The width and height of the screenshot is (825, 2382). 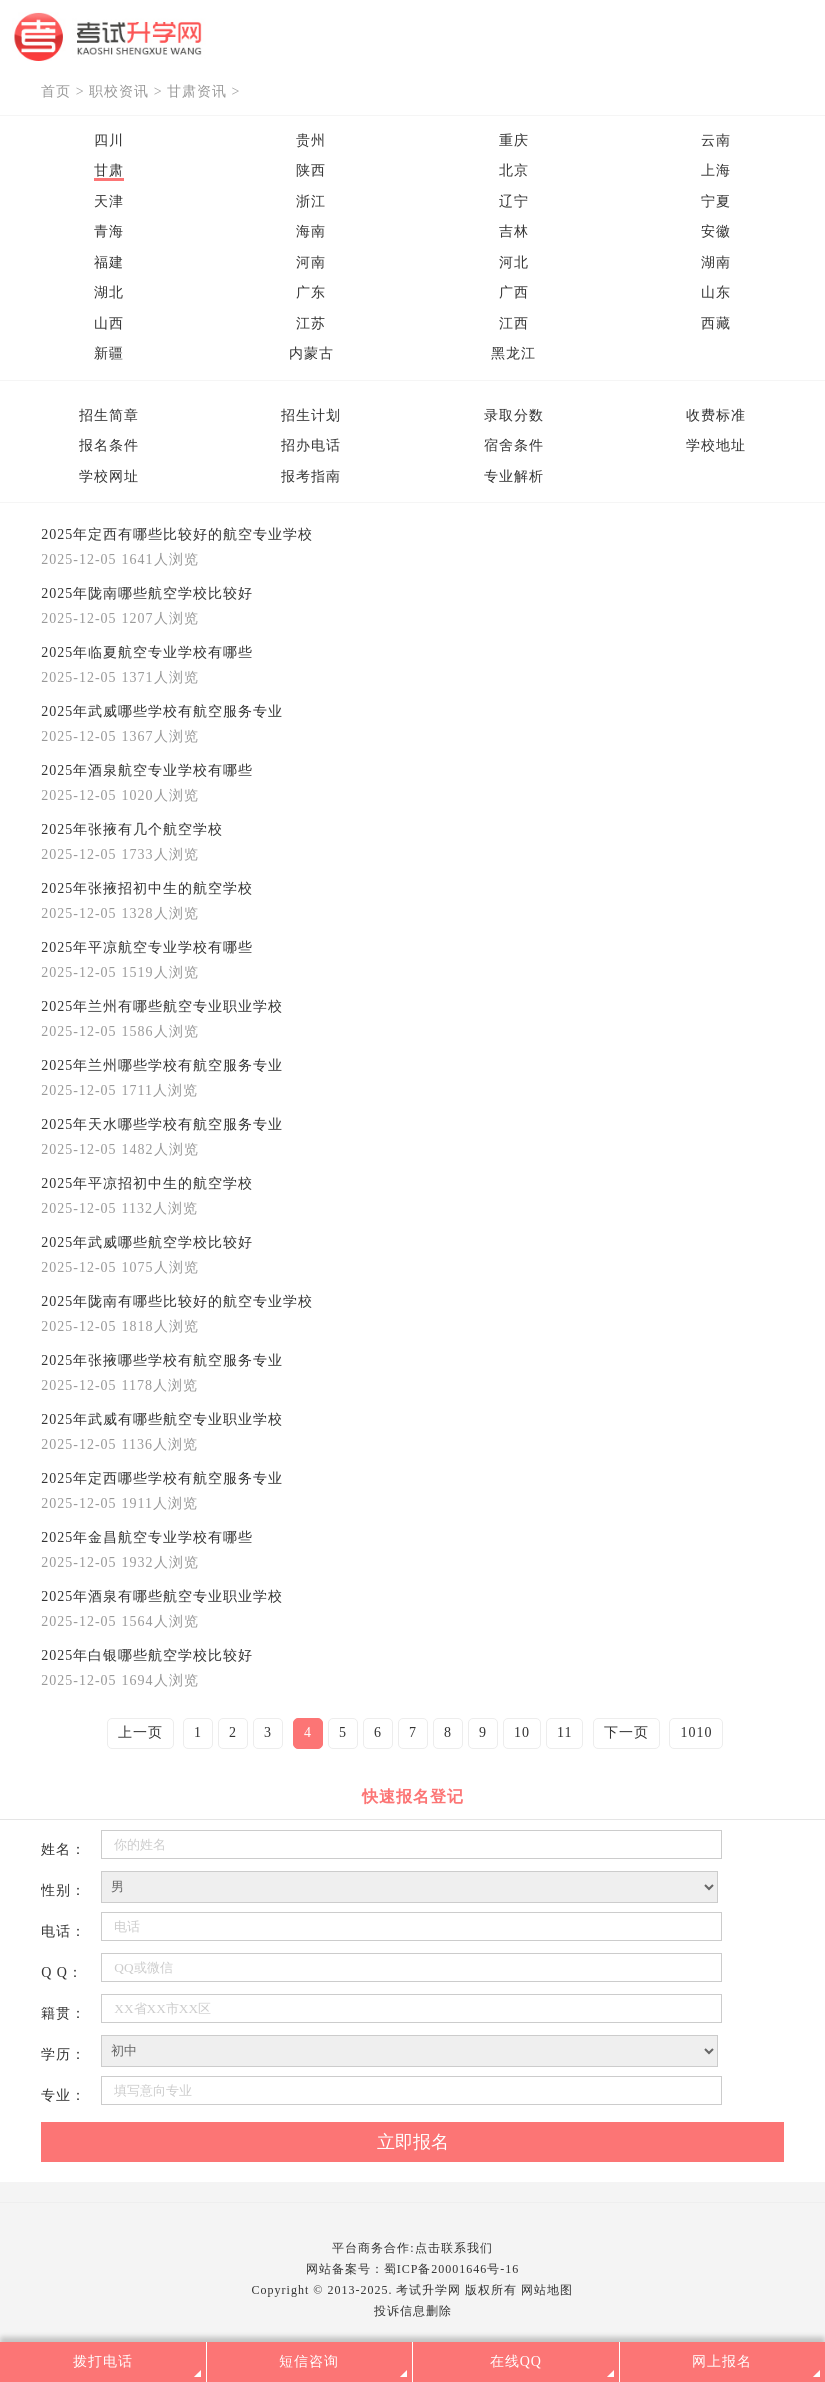 What do you see at coordinates (716, 292) in the screenshot?
I see `山东` at bounding box center [716, 292].